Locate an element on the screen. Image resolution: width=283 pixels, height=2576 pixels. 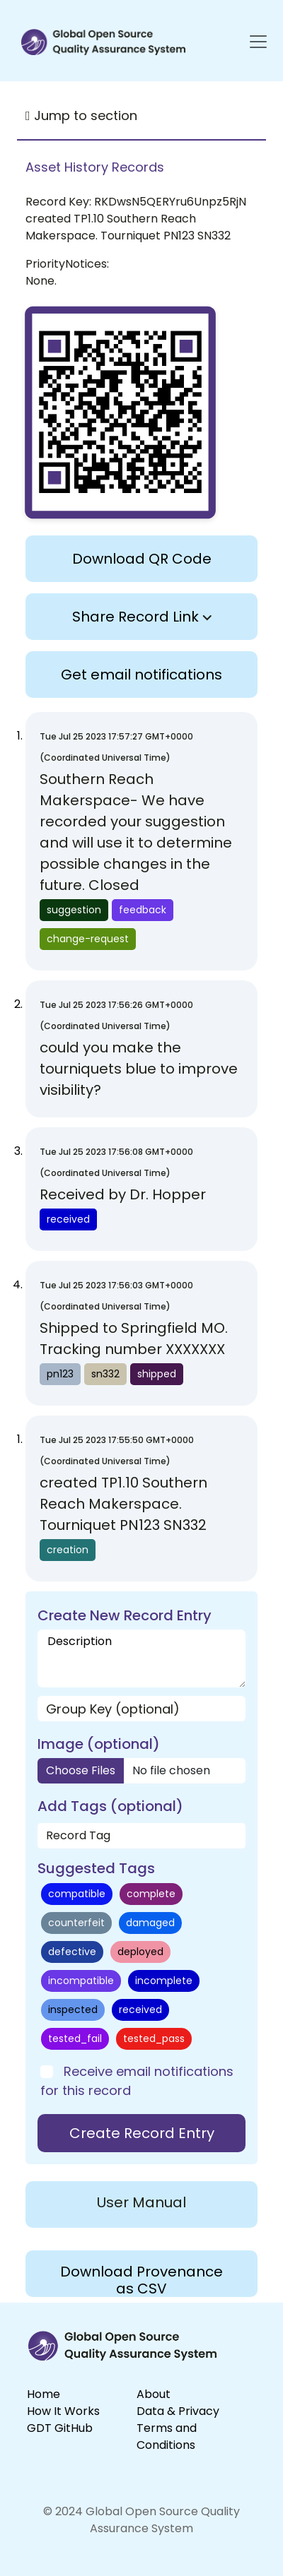
defective is located at coordinates (72, 1952).